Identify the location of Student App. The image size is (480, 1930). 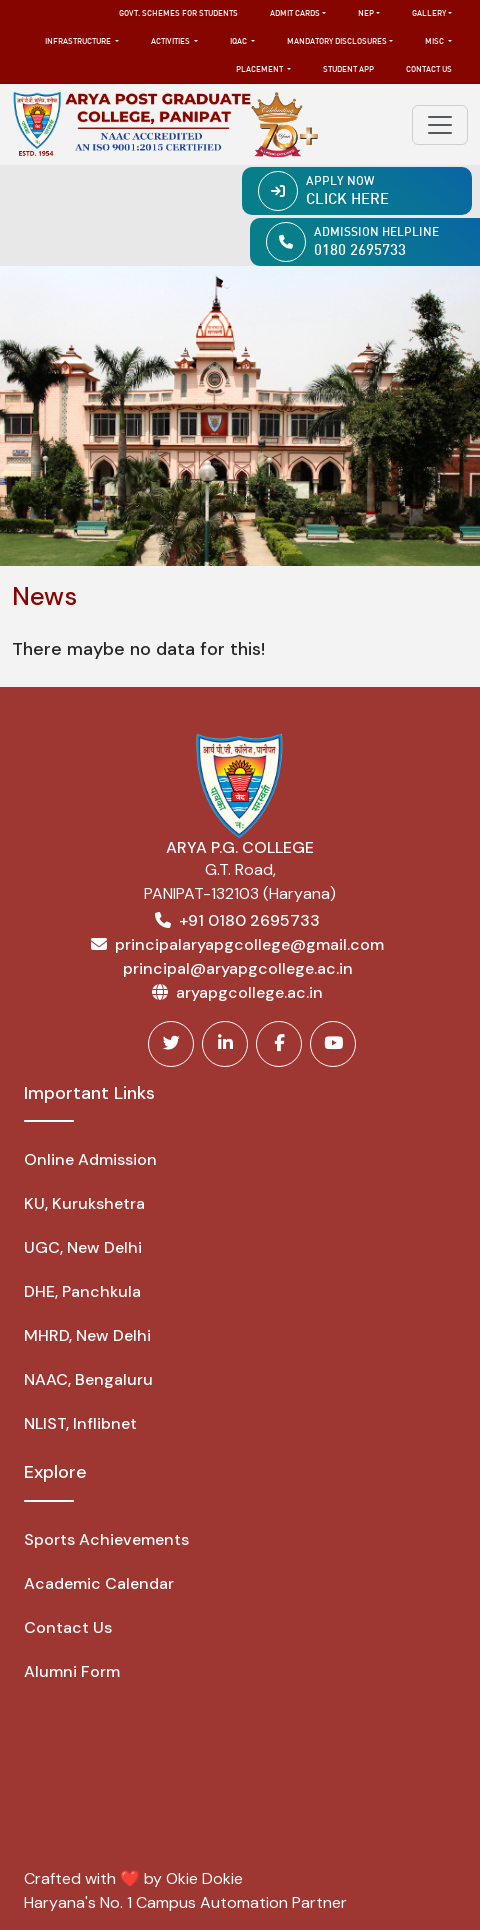
(348, 70).